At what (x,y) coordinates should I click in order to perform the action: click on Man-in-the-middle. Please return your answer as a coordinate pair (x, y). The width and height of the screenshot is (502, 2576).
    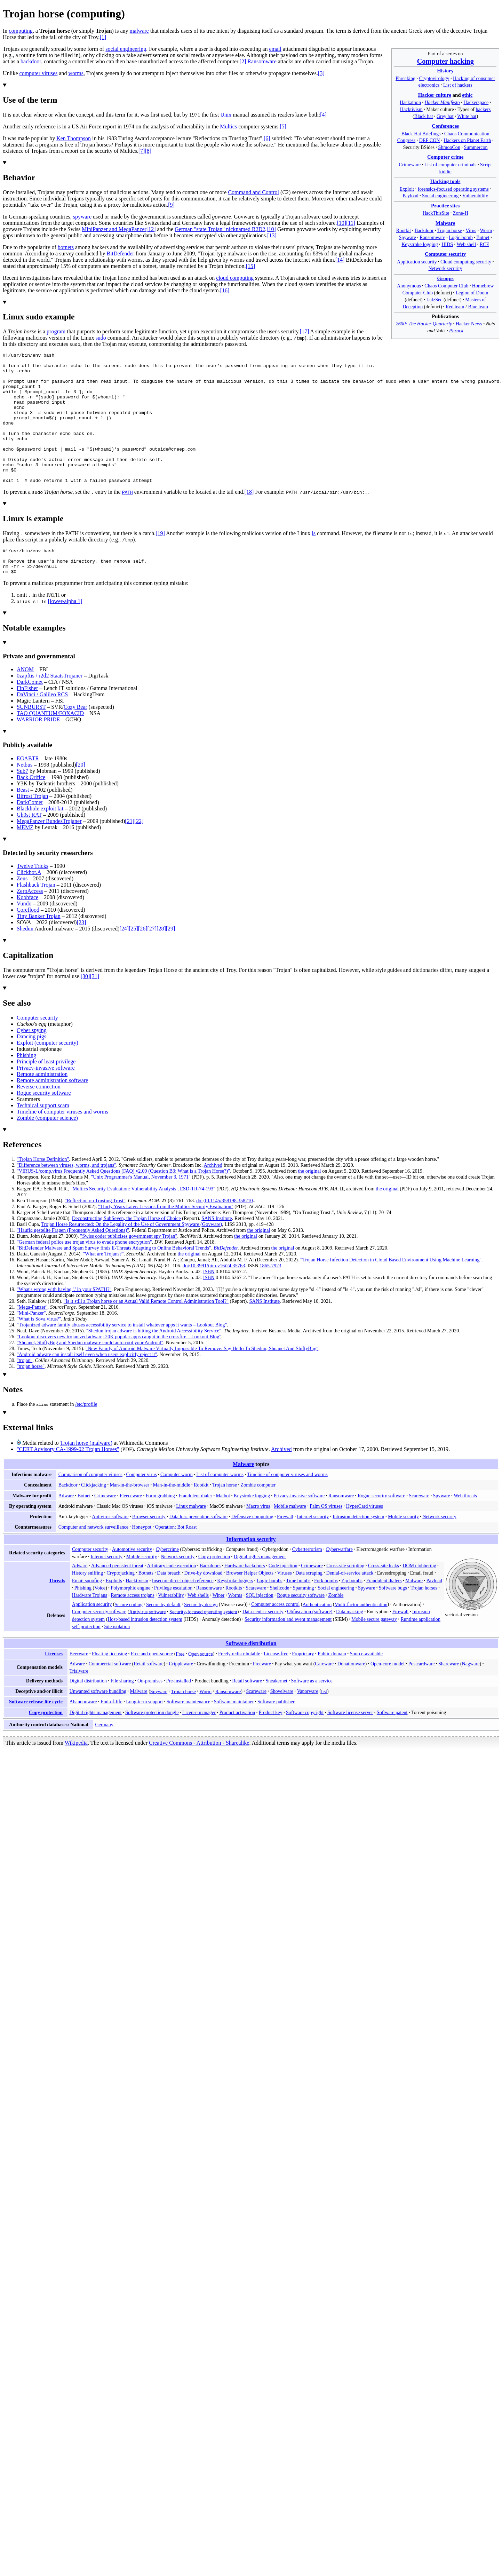
    Looking at the image, I should click on (171, 1516).